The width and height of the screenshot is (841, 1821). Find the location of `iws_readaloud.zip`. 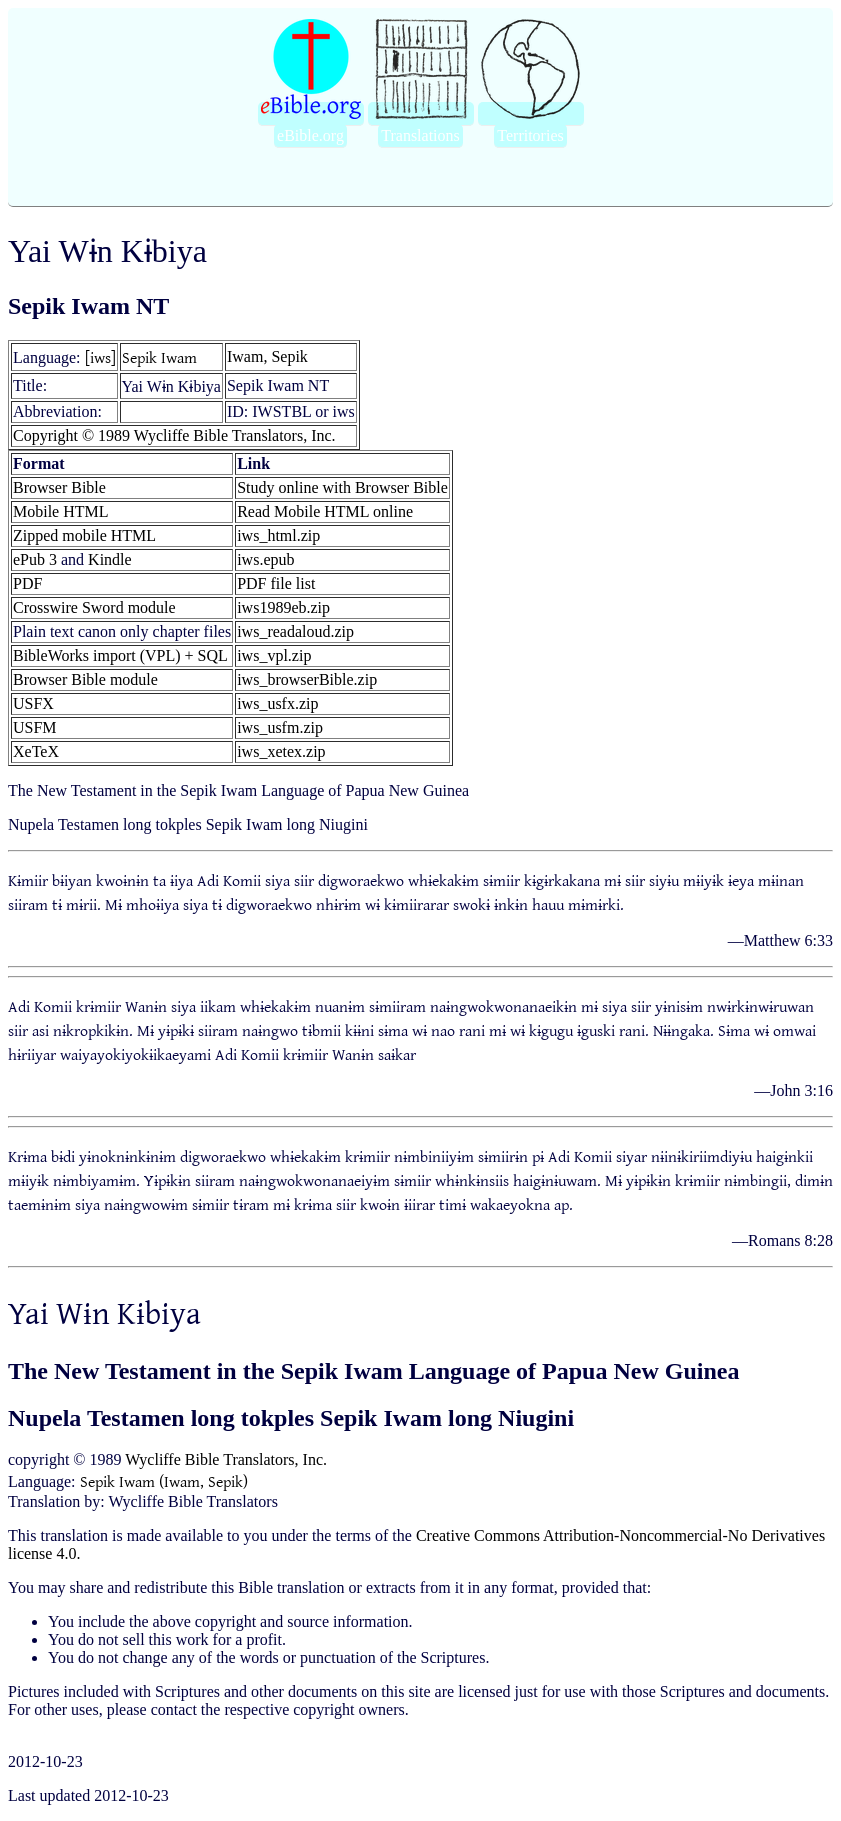

iws_readaloud.zip is located at coordinates (295, 631).